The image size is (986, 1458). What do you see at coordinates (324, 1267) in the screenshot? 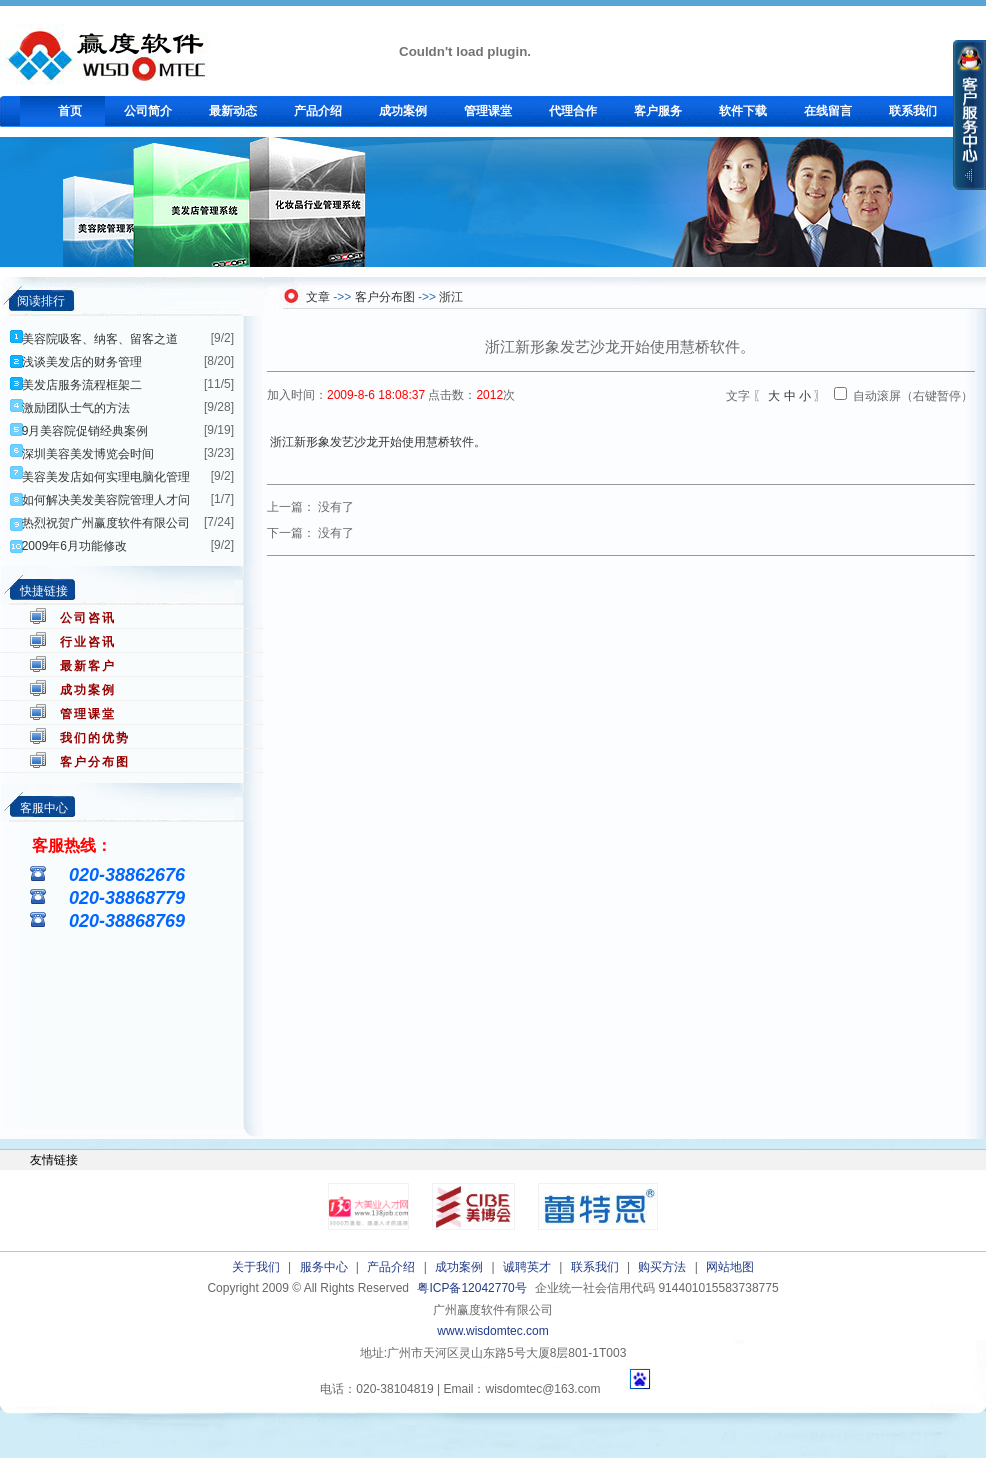
I see `服务中心` at bounding box center [324, 1267].